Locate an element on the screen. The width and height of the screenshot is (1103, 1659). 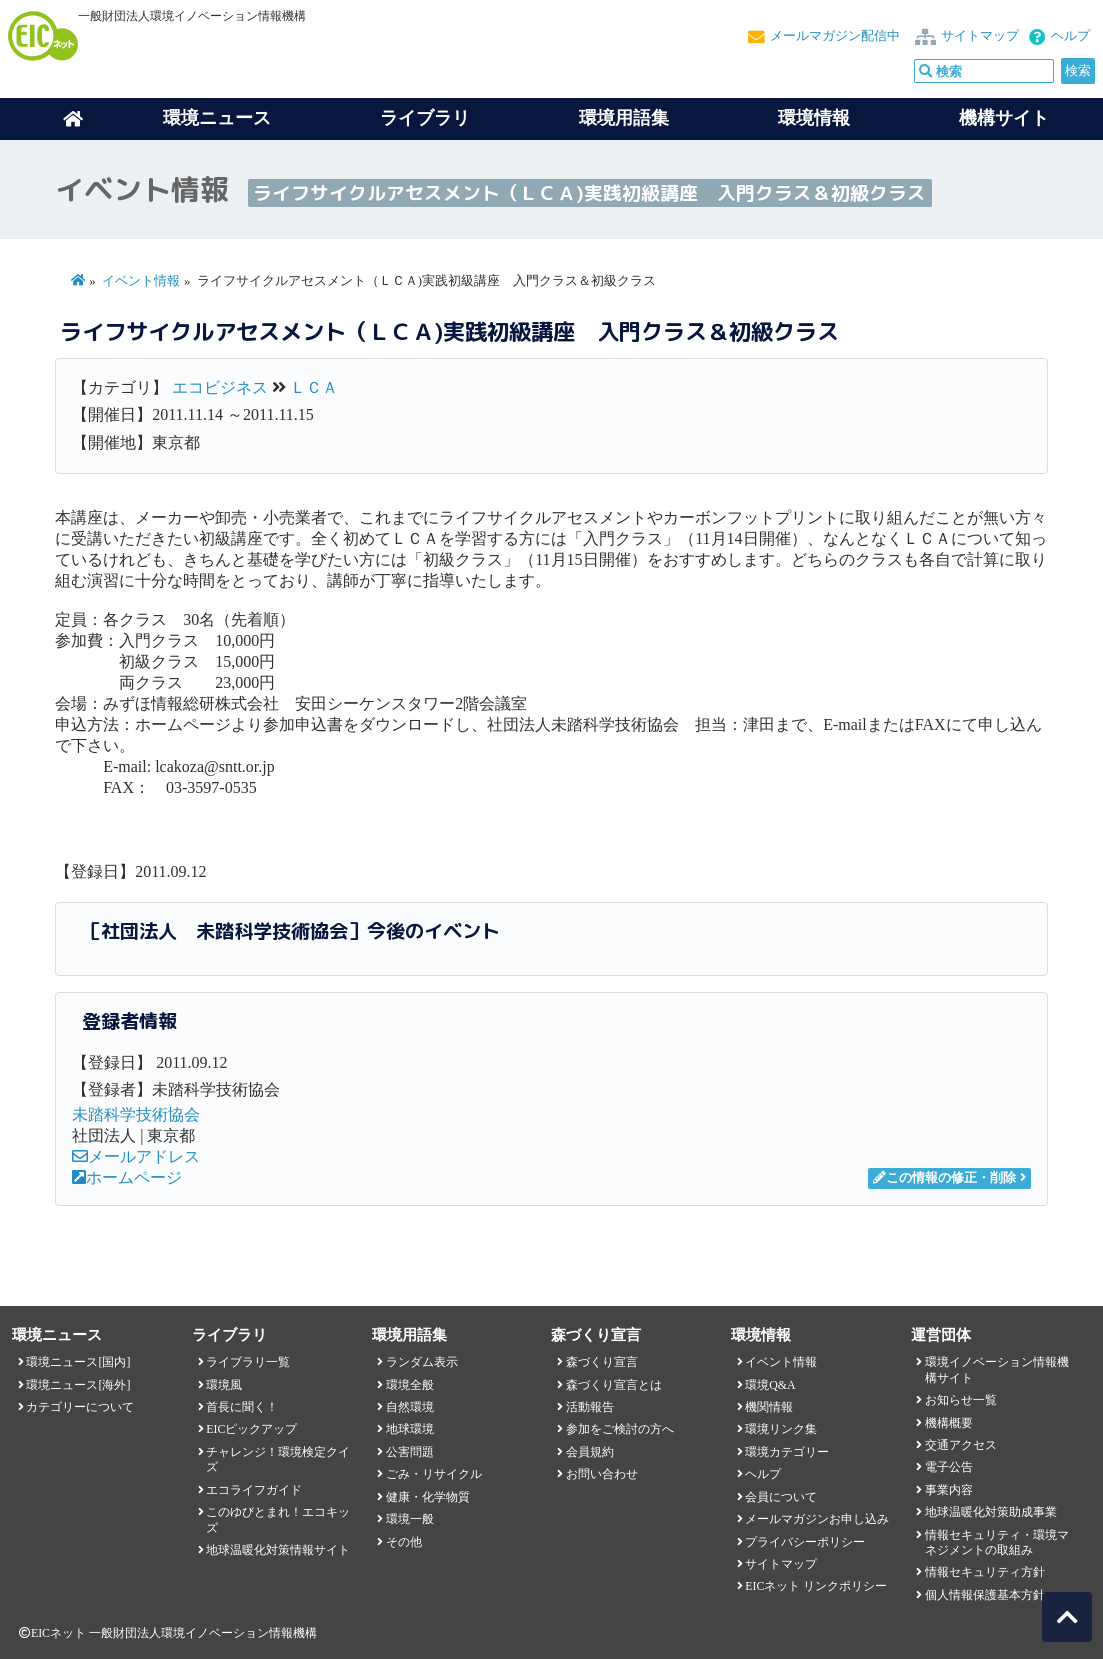
首長に聞く！ is located at coordinates (242, 1407).